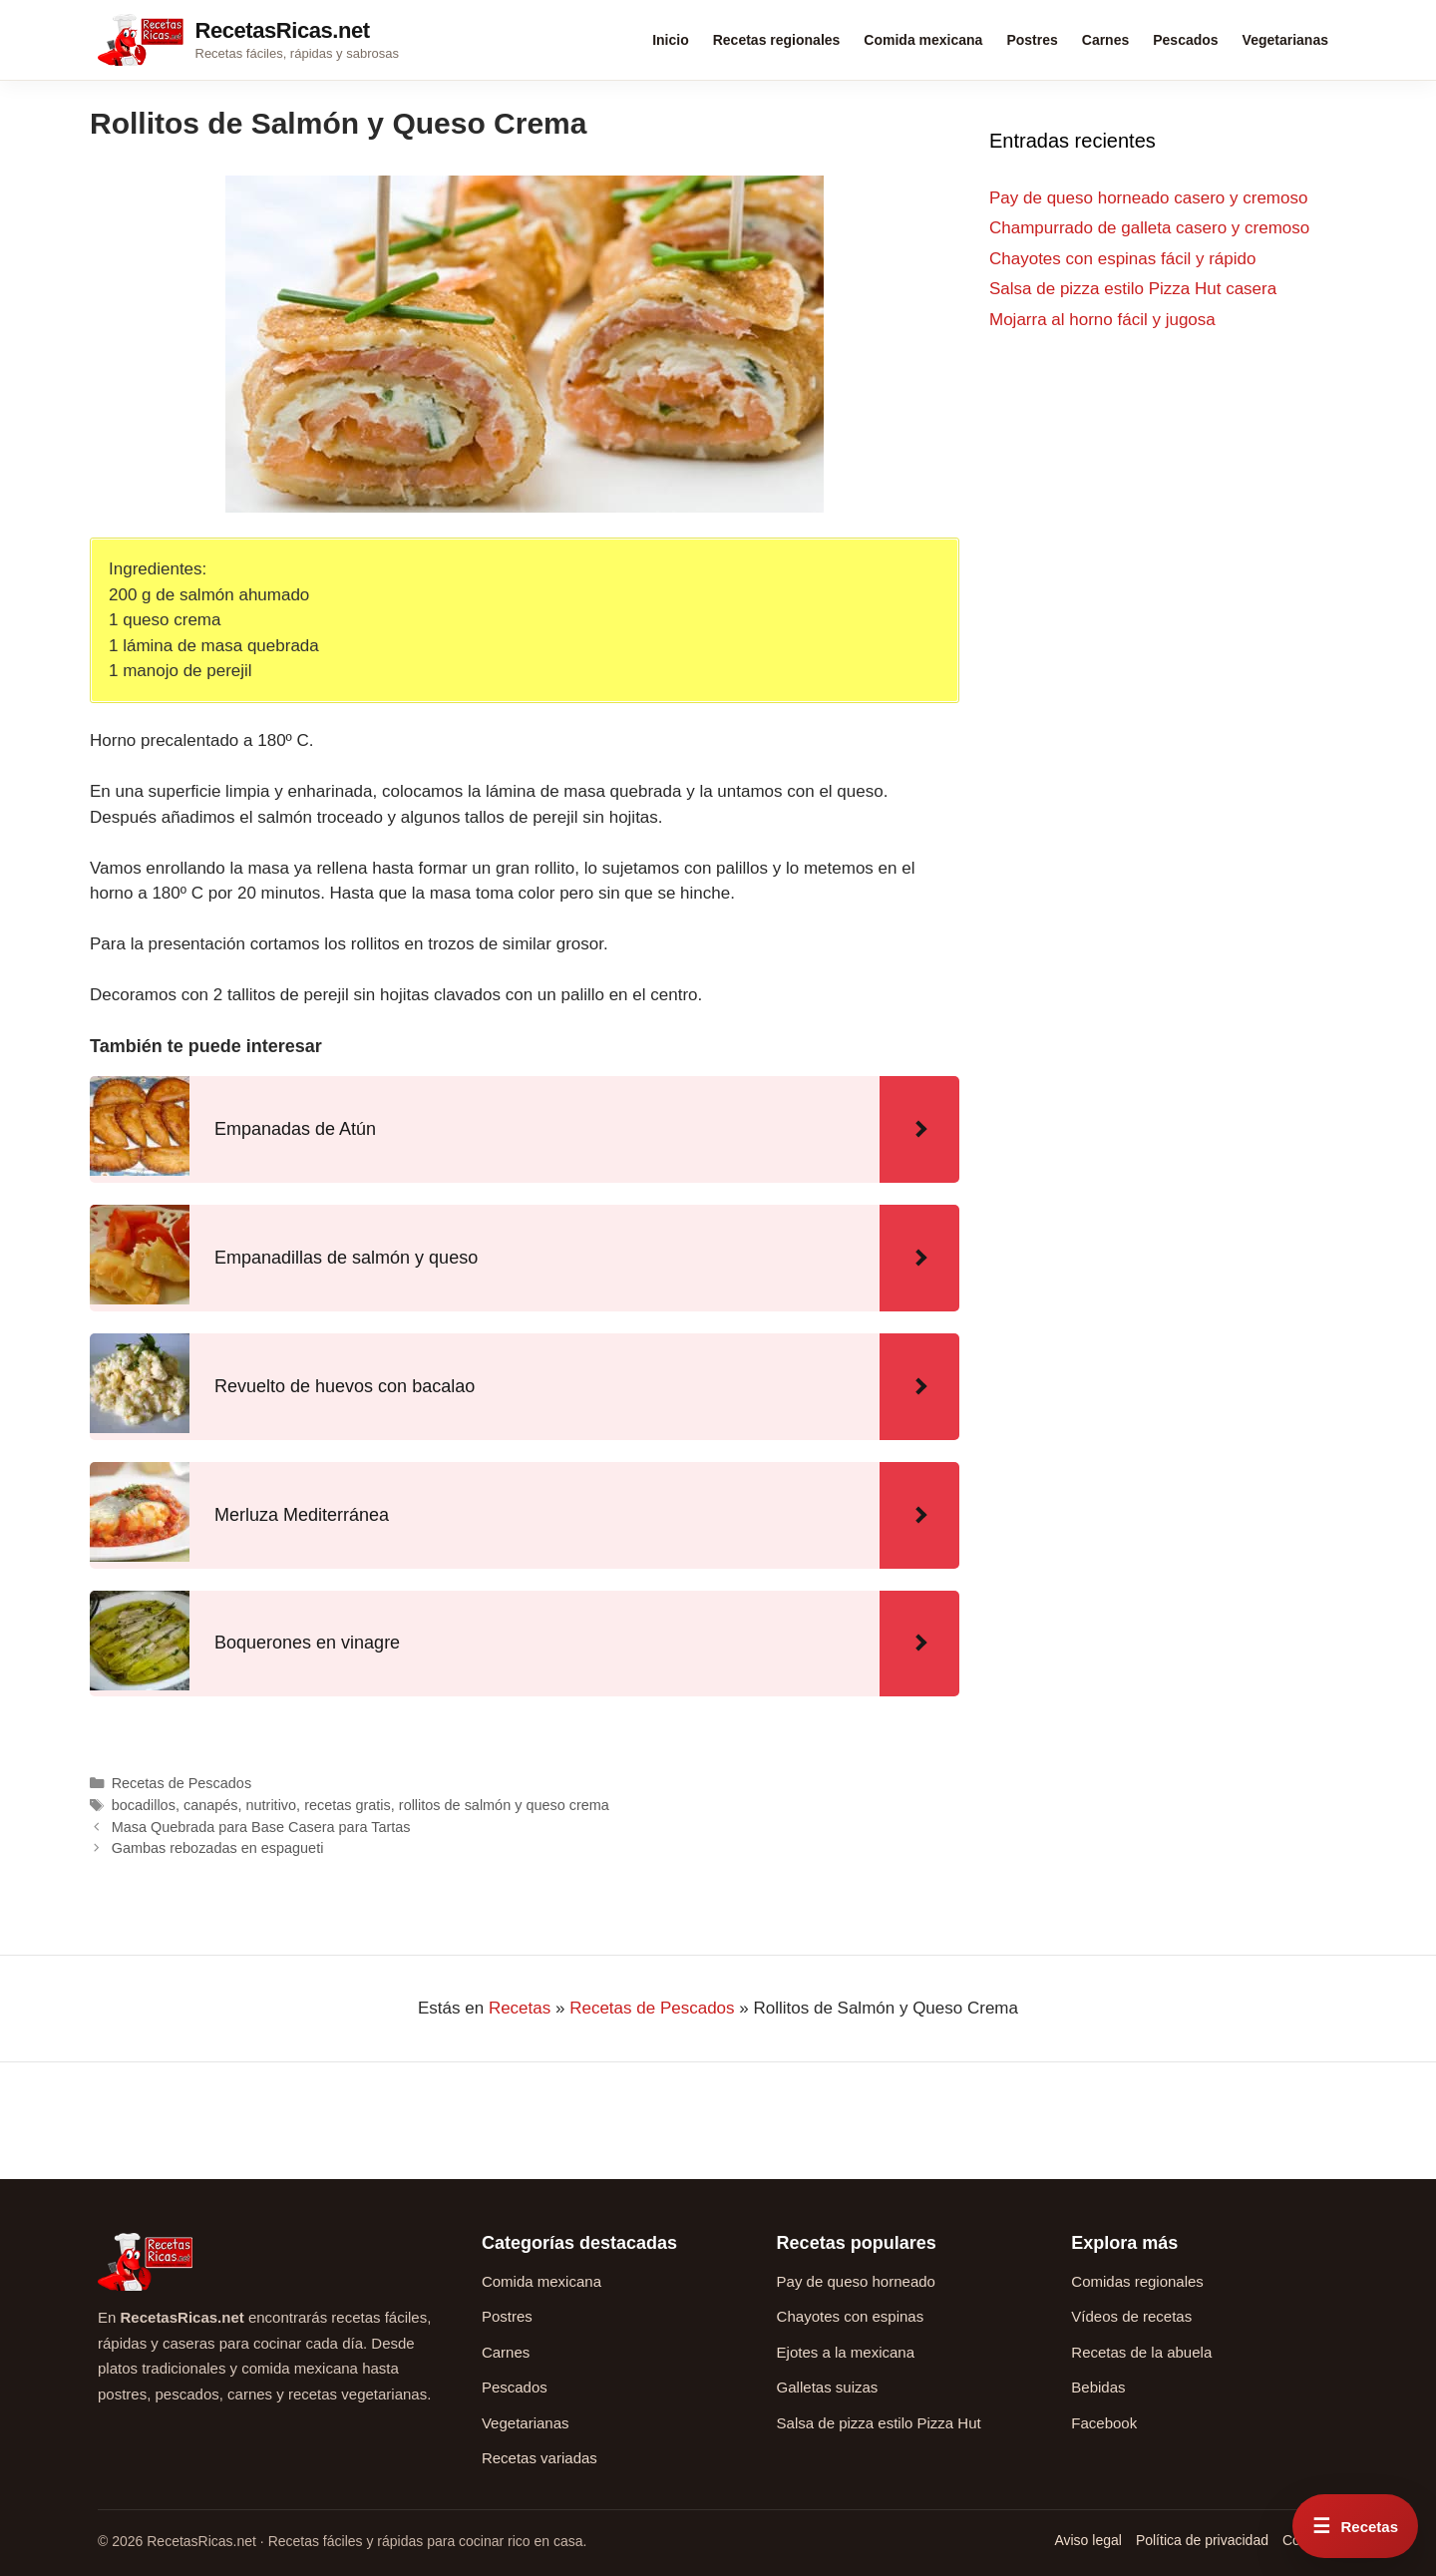  I want to click on Aviso legal, so click(1087, 2540).